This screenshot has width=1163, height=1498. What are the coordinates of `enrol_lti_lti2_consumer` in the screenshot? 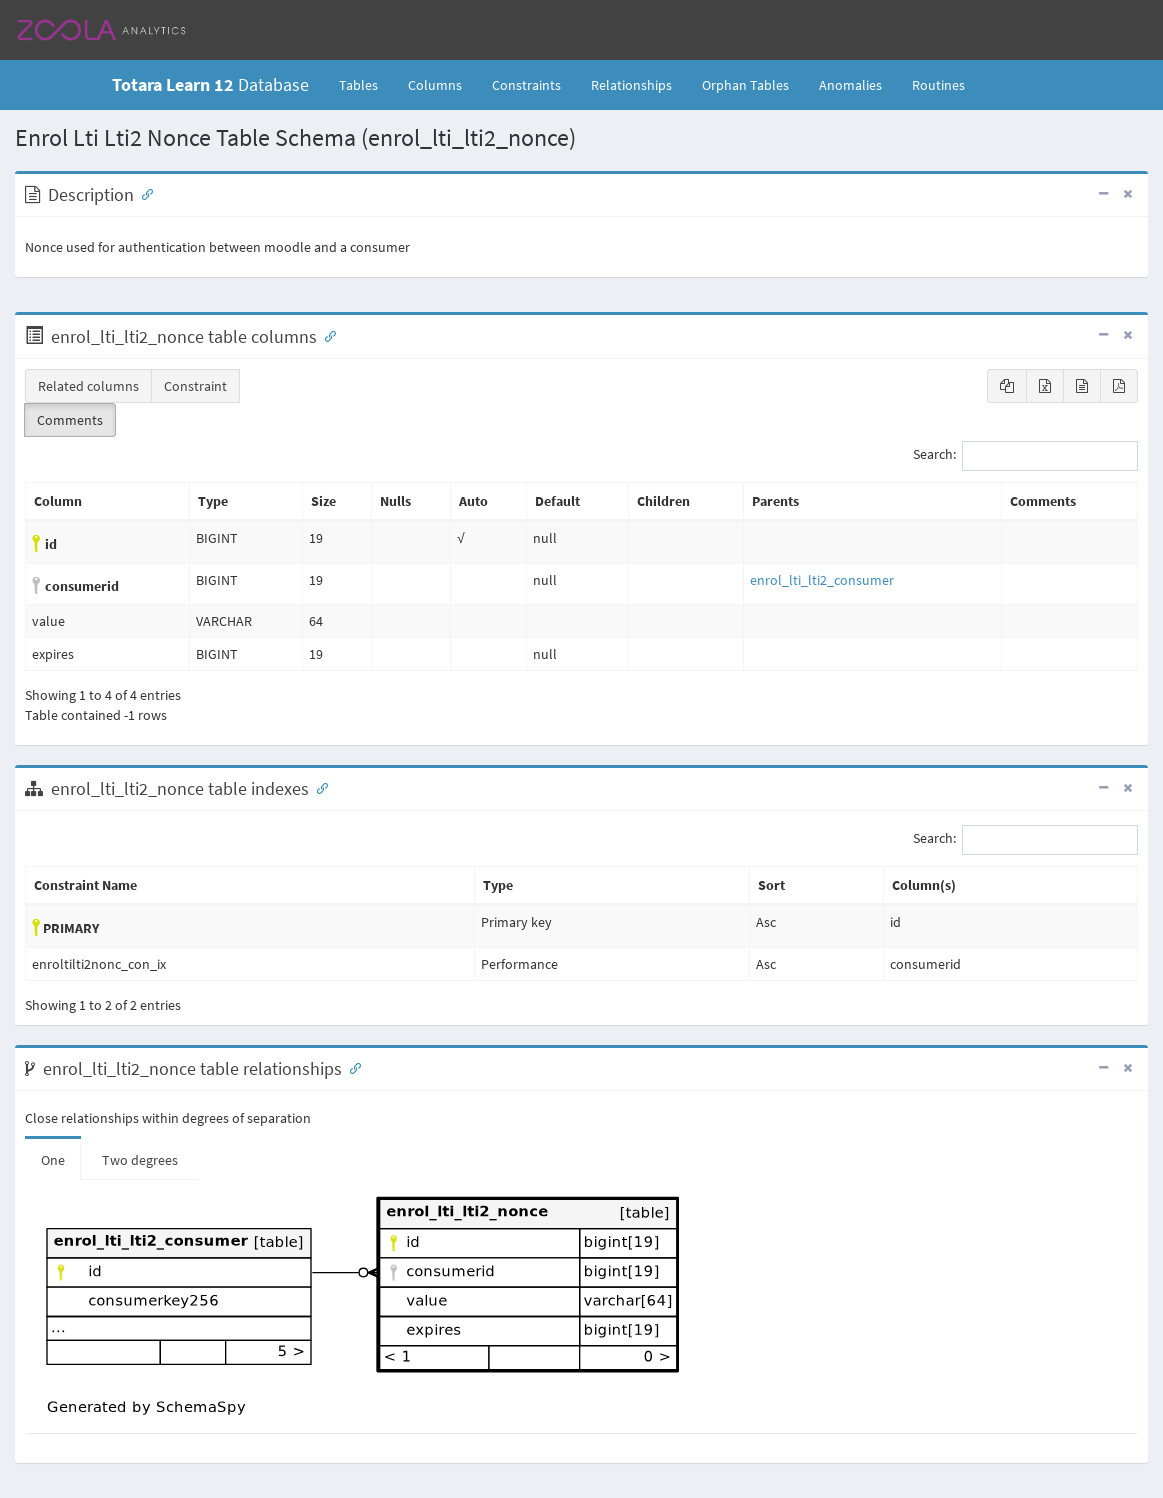 It's located at (822, 580).